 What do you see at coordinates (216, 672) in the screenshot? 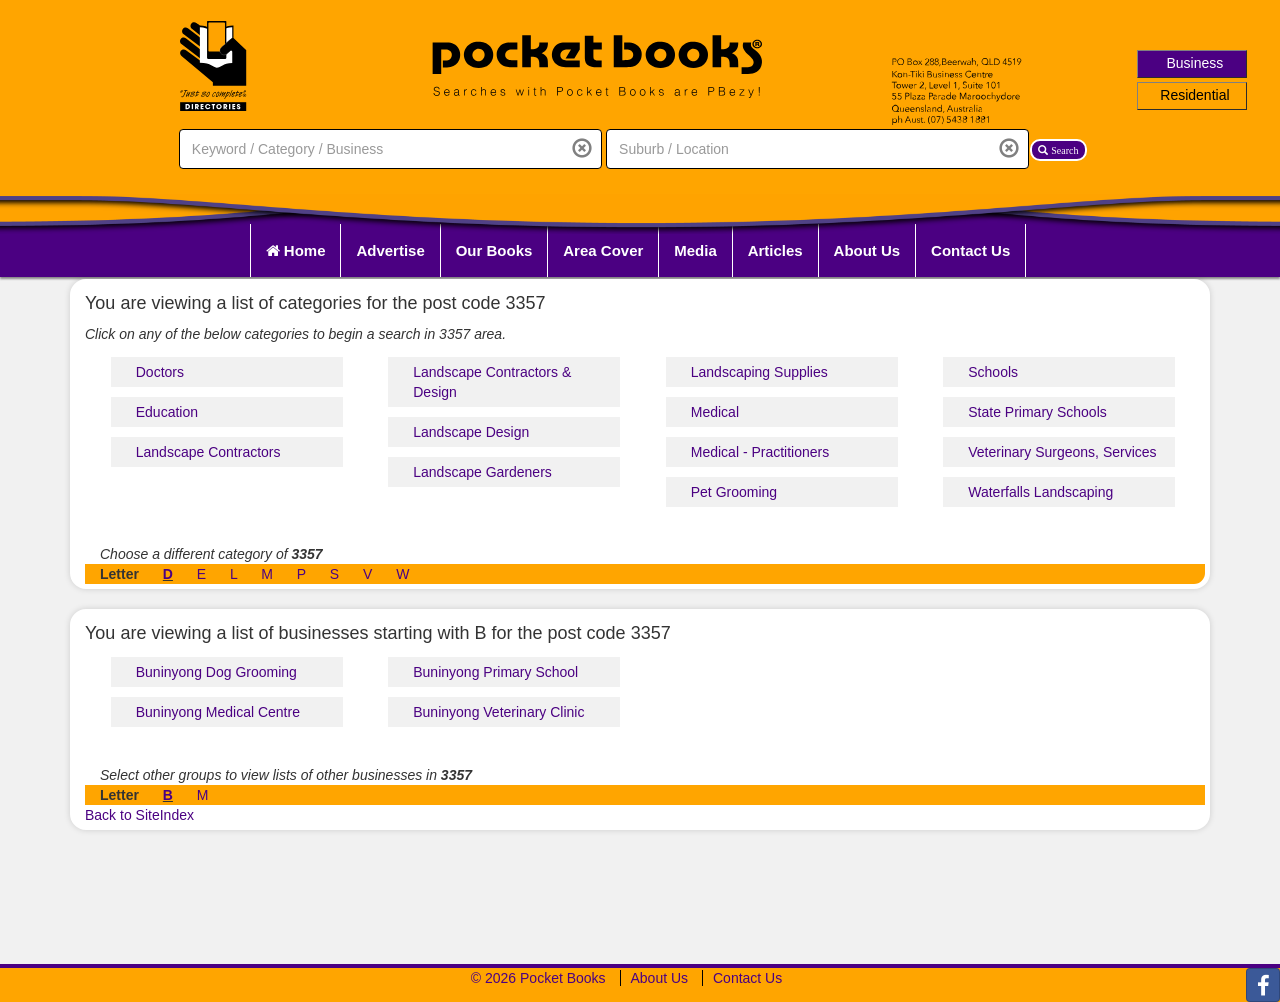
I see `Buninyong Dog Grooming` at bounding box center [216, 672].